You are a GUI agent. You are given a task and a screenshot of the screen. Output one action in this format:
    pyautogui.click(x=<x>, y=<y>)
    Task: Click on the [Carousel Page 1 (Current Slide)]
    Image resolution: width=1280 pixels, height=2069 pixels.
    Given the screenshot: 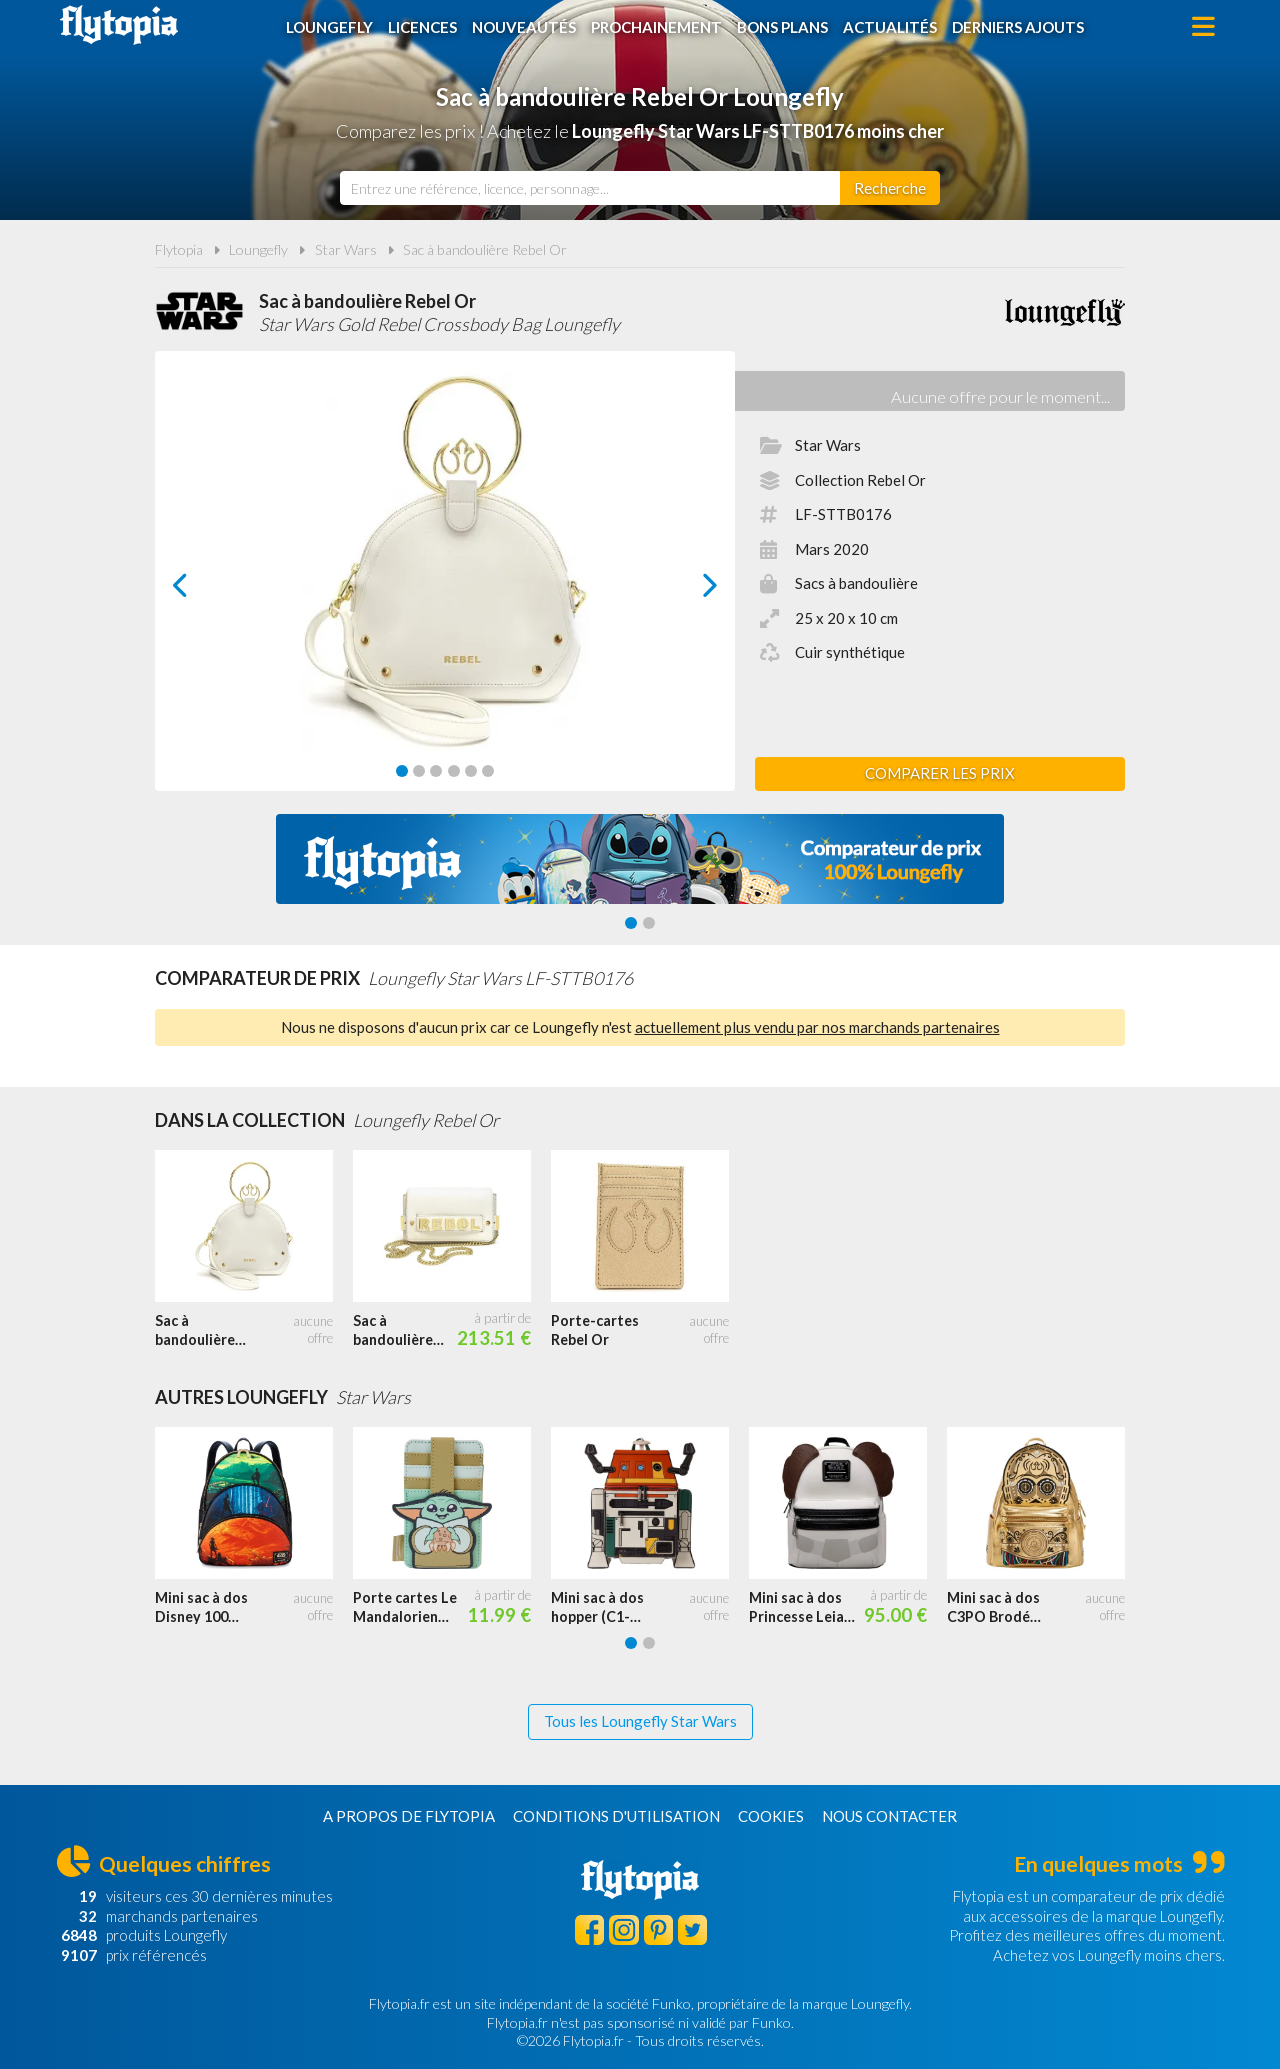 What is the action you would take?
    pyautogui.click(x=402, y=771)
    